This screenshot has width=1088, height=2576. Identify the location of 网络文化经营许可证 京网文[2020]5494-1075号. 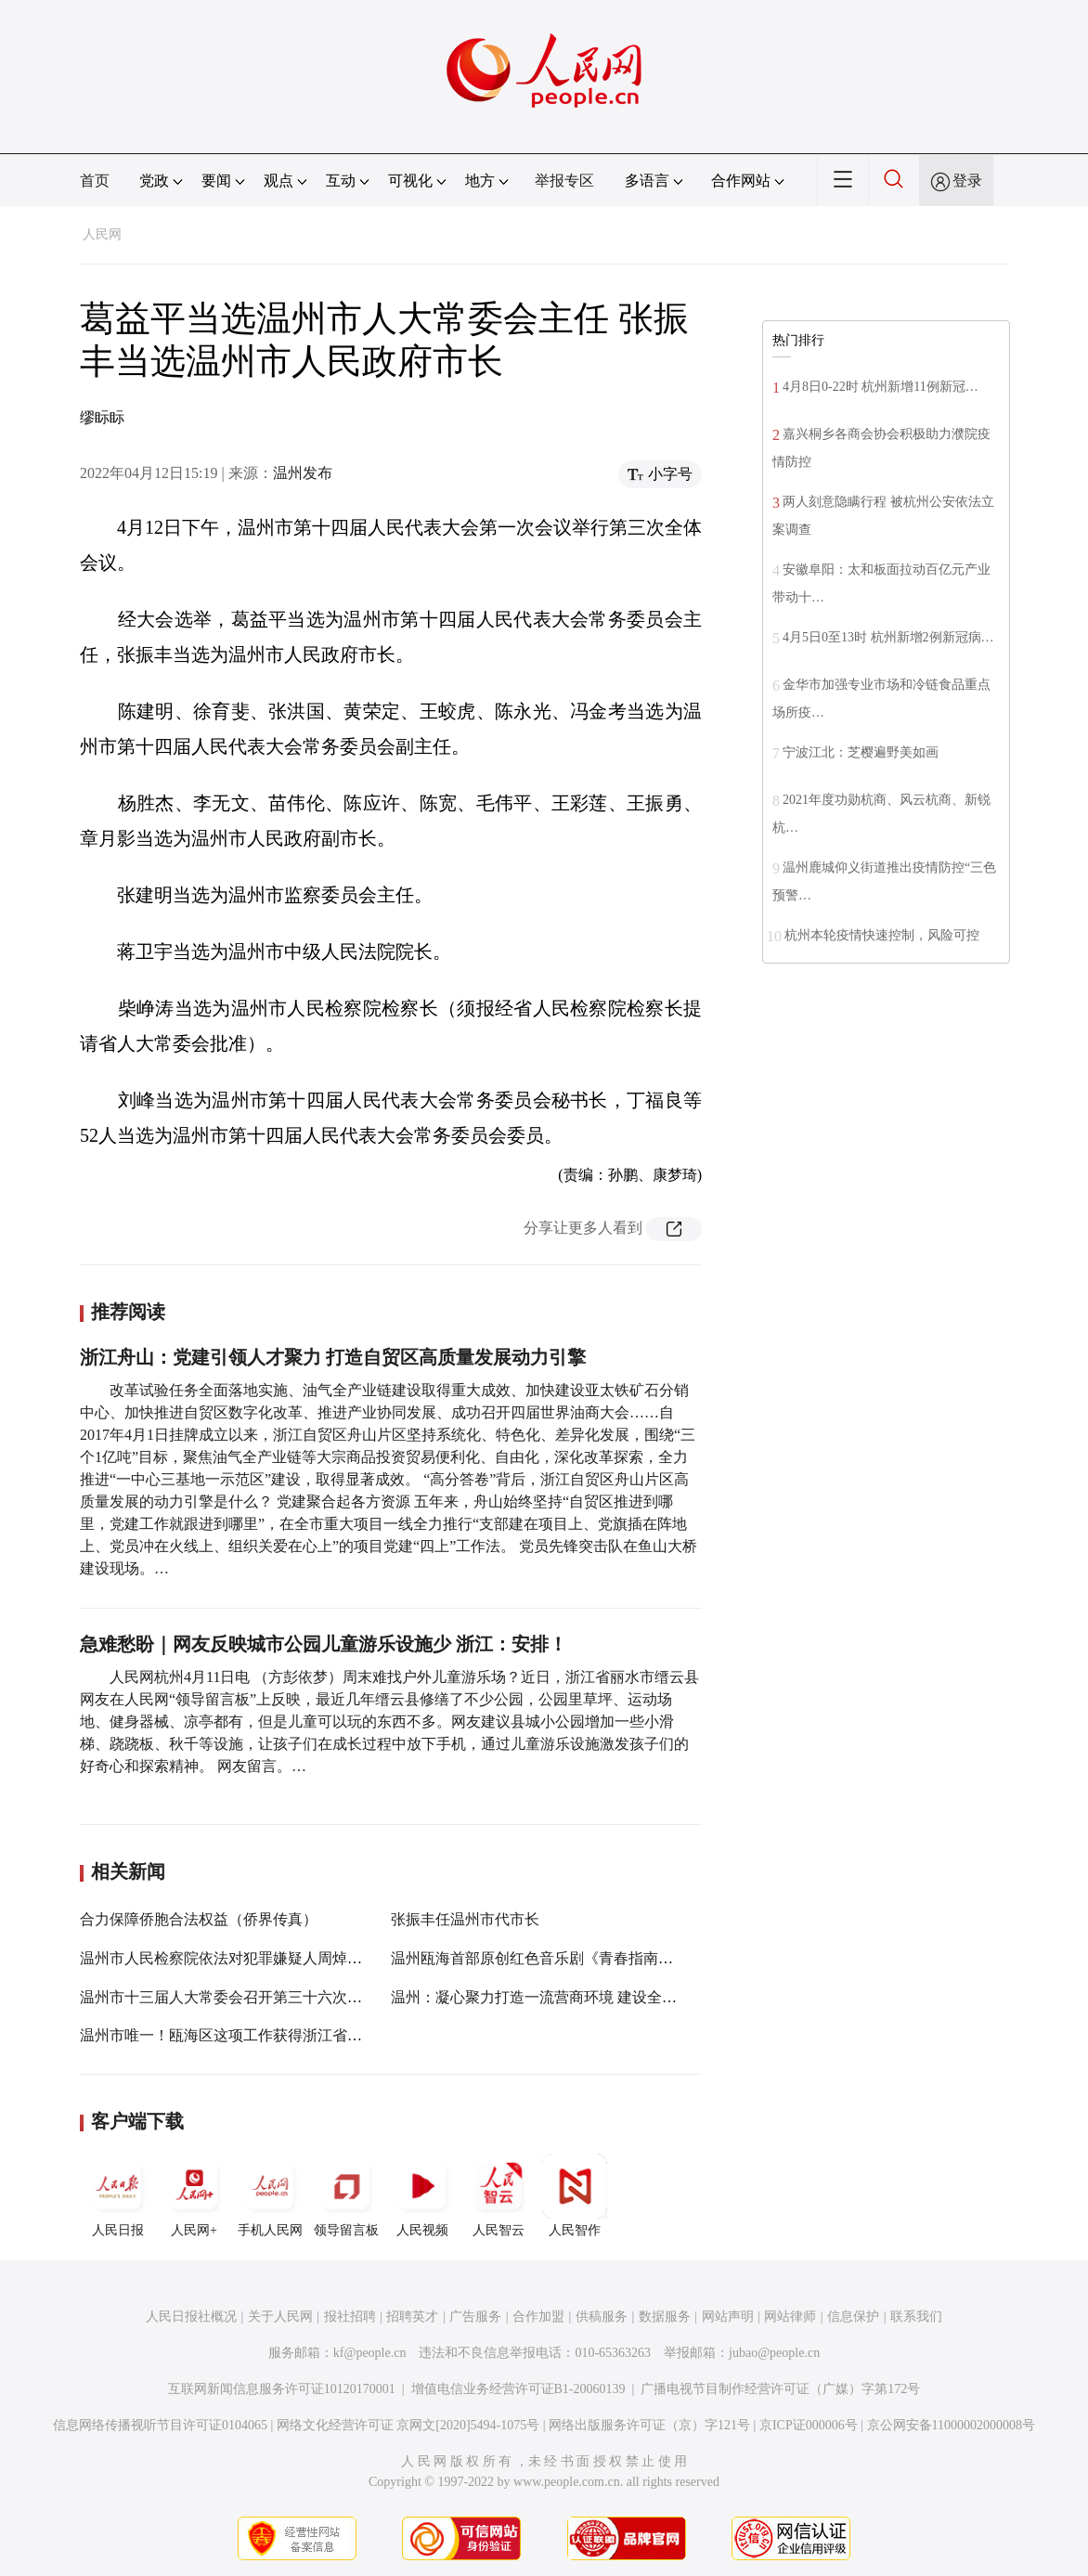
(408, 2425).